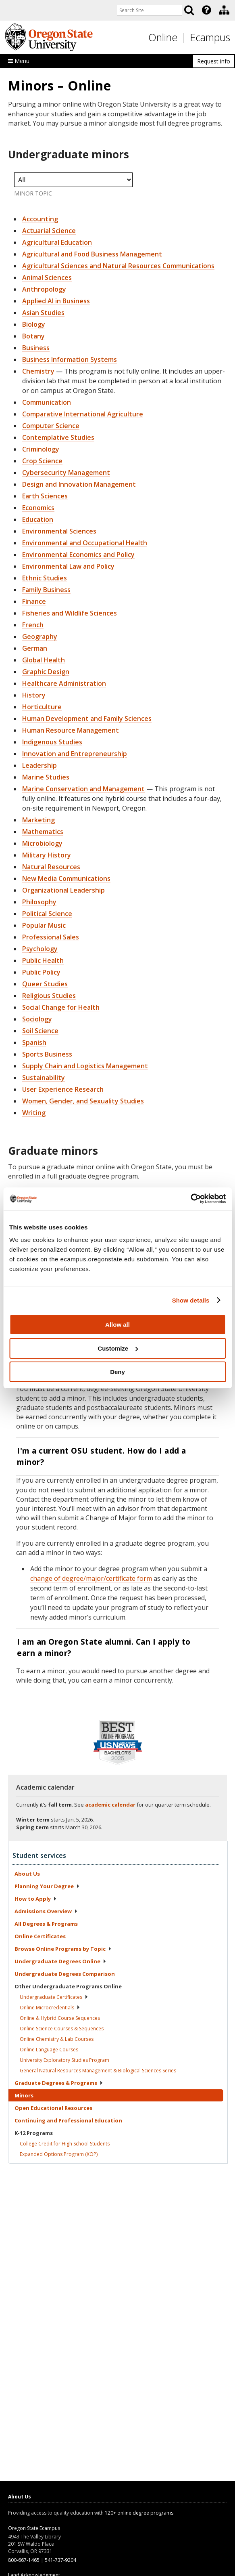  Describe the element at coordinates (33, 324) in the screenshot. I see `Biology` at that location.